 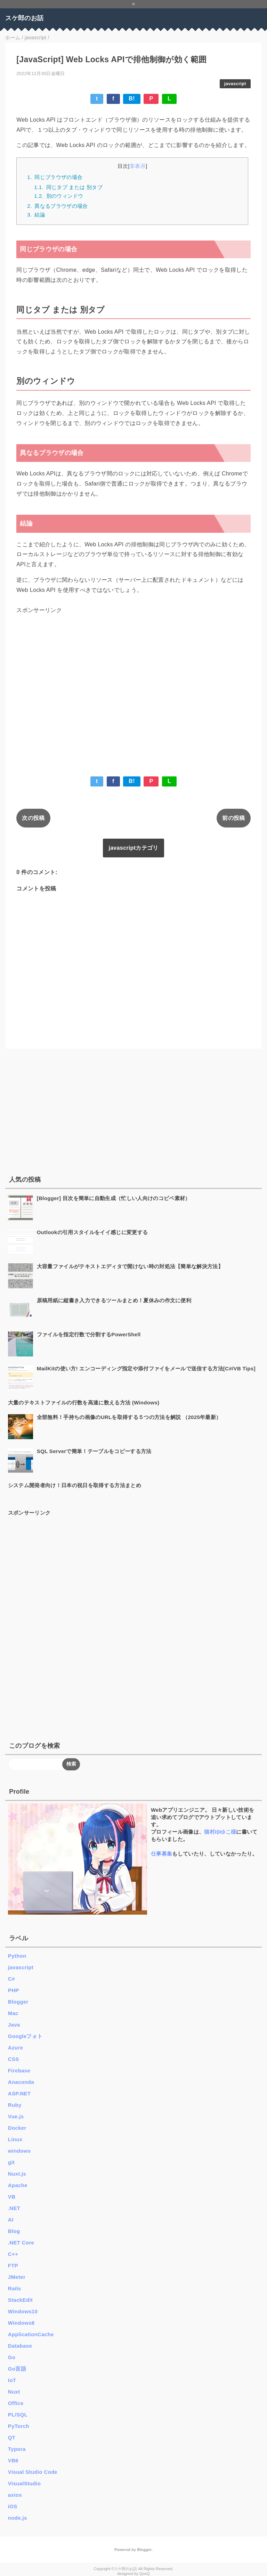 I want to click on CSS, so click(x=13, y=2059).